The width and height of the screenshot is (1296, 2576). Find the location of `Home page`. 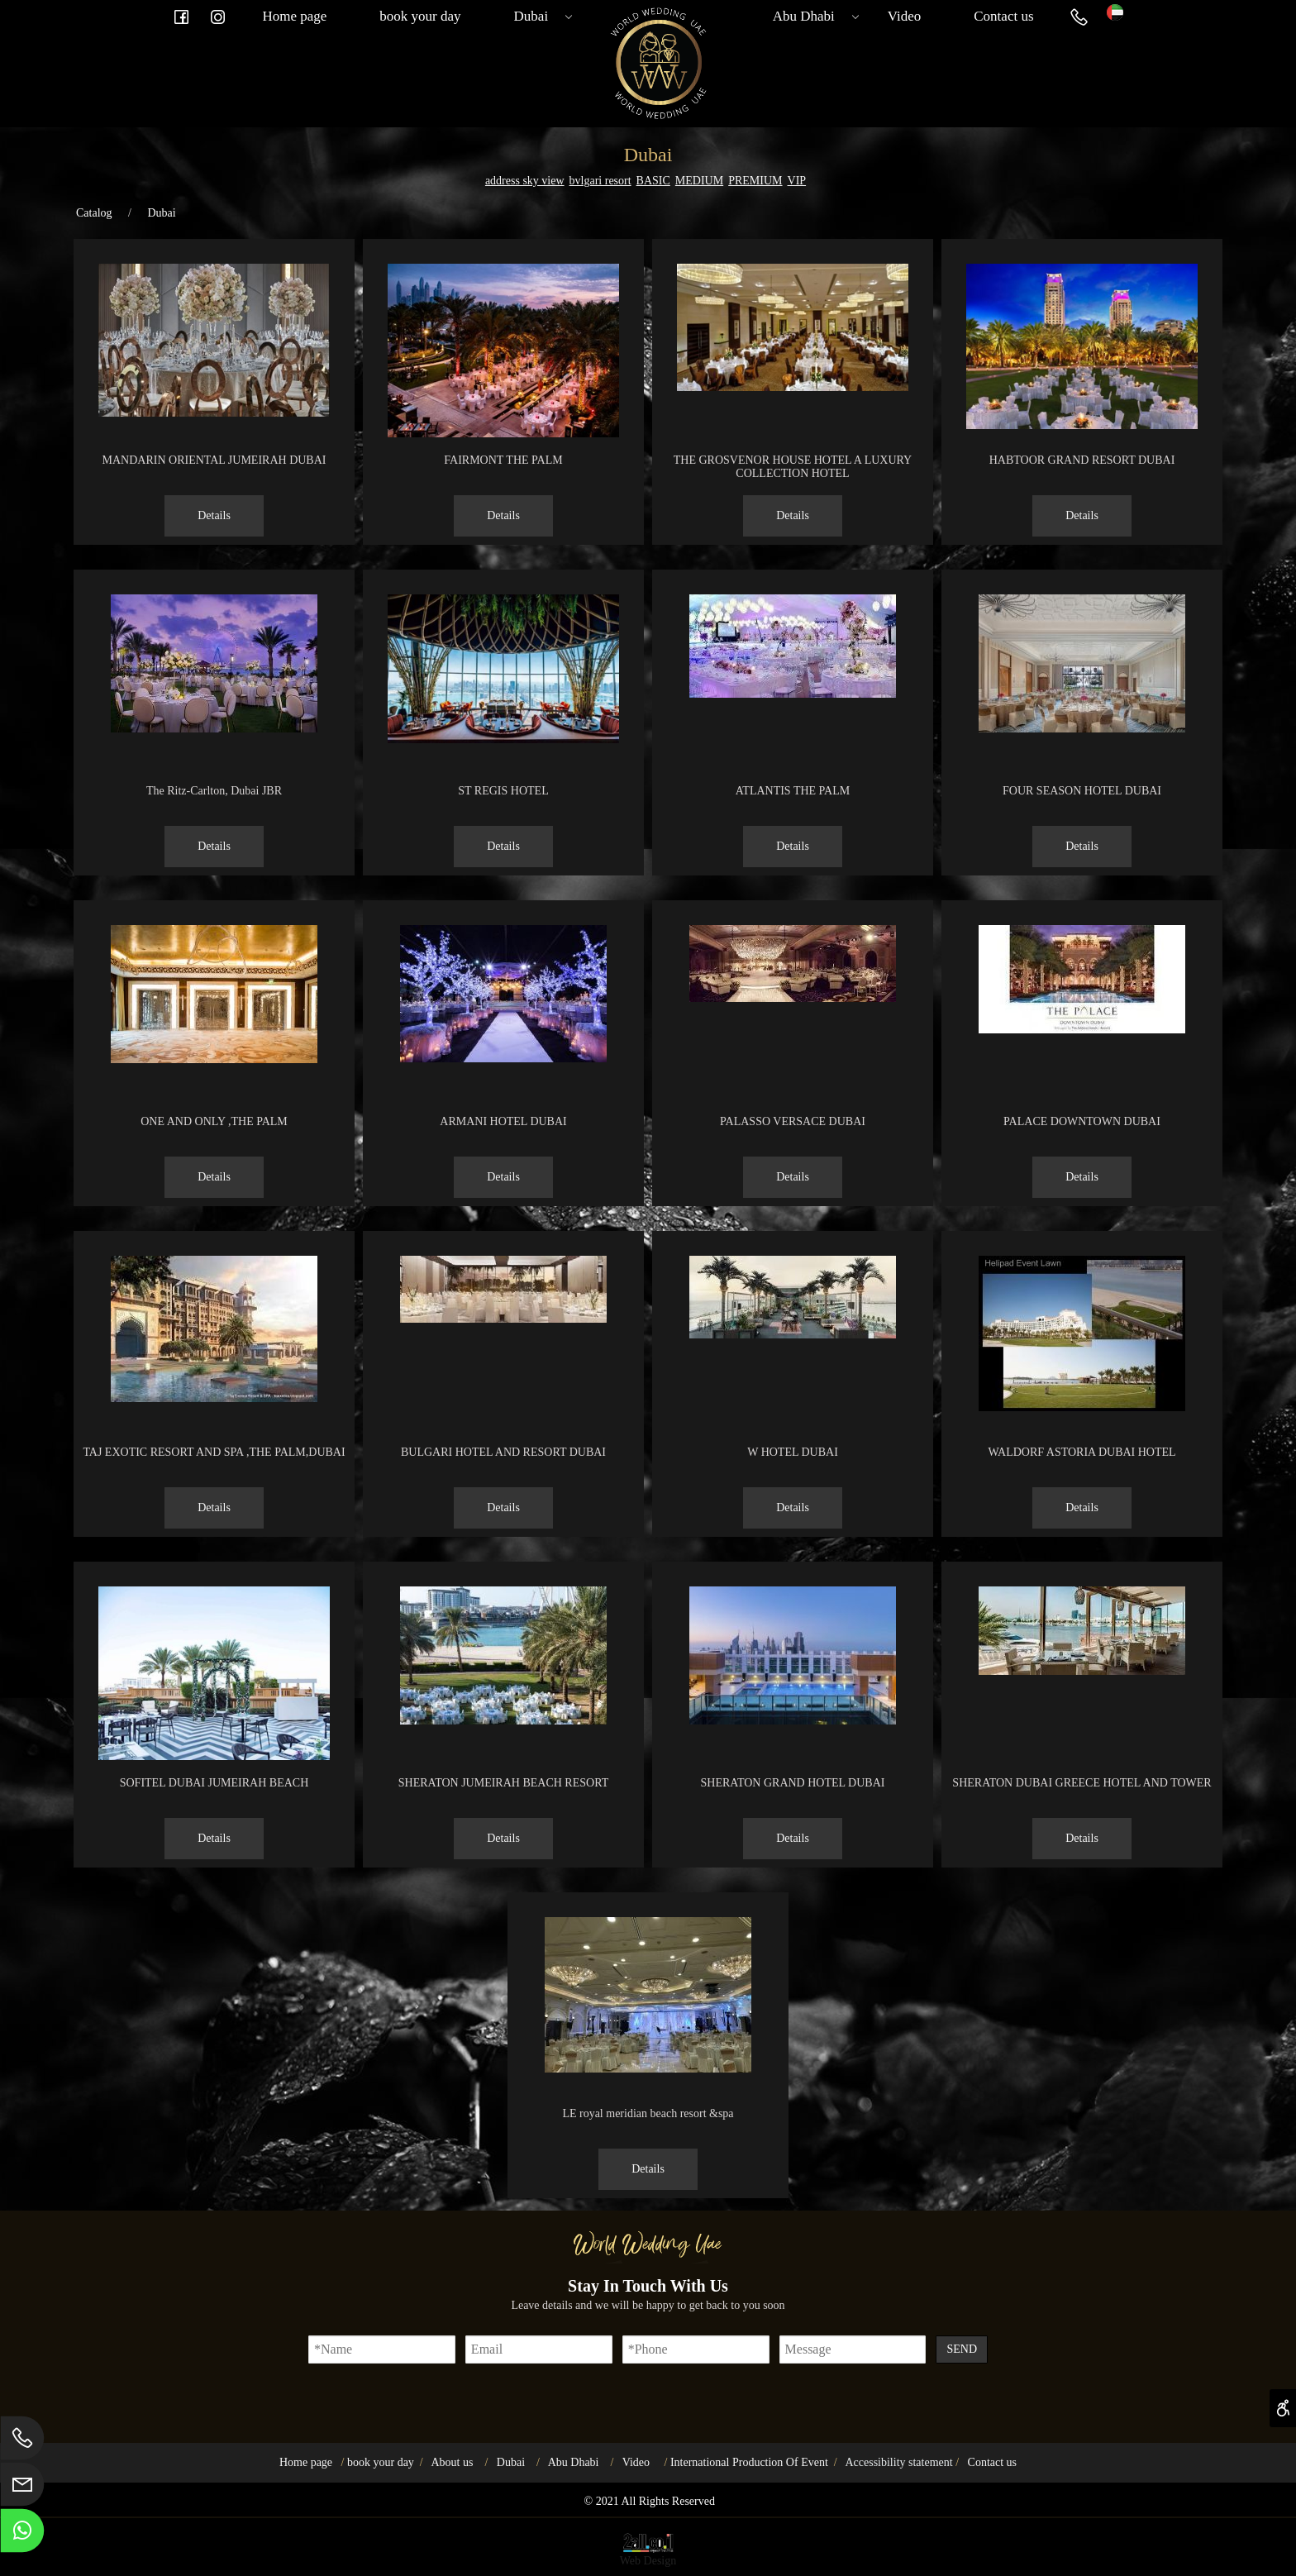

Home page is located at coordinates (294, 16).